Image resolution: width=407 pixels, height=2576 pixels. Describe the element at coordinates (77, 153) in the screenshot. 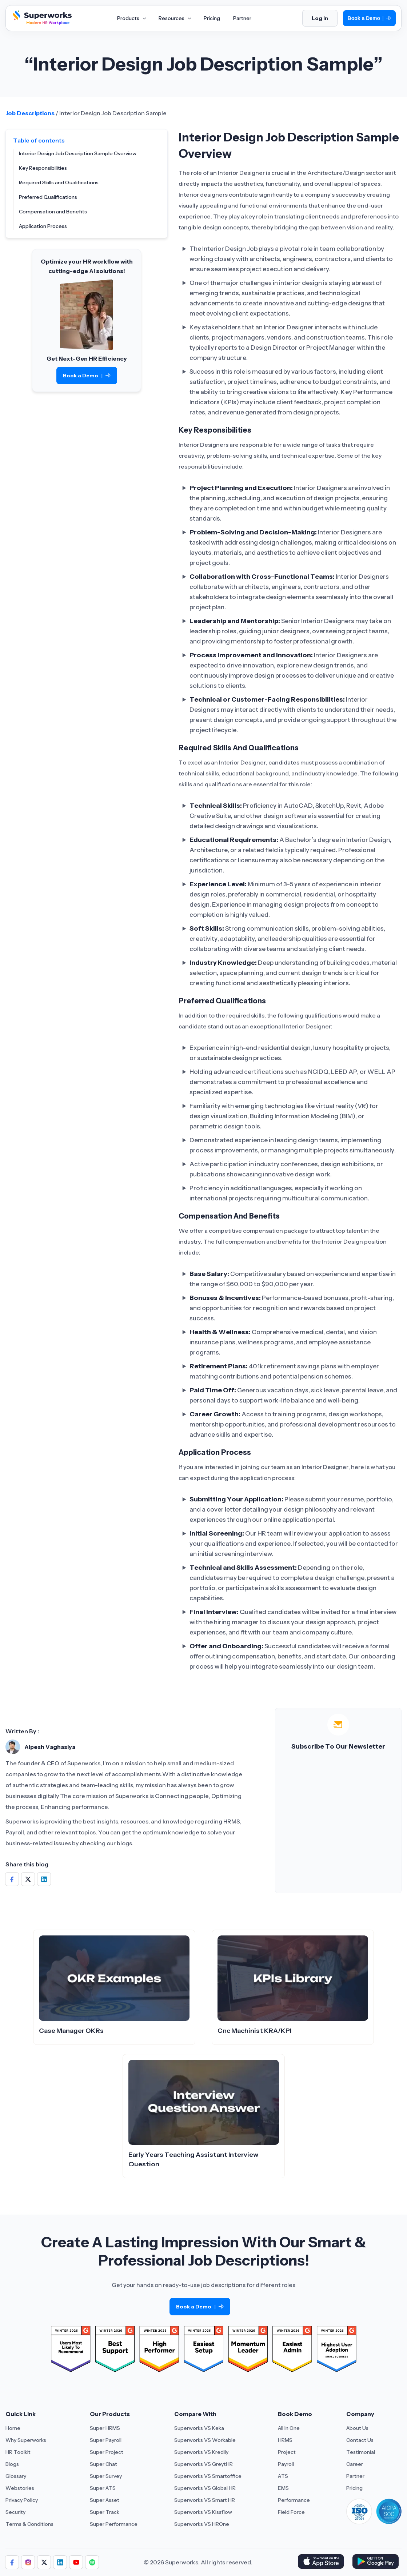

I see `Interior Design Job Description Sample Overview` at that location.